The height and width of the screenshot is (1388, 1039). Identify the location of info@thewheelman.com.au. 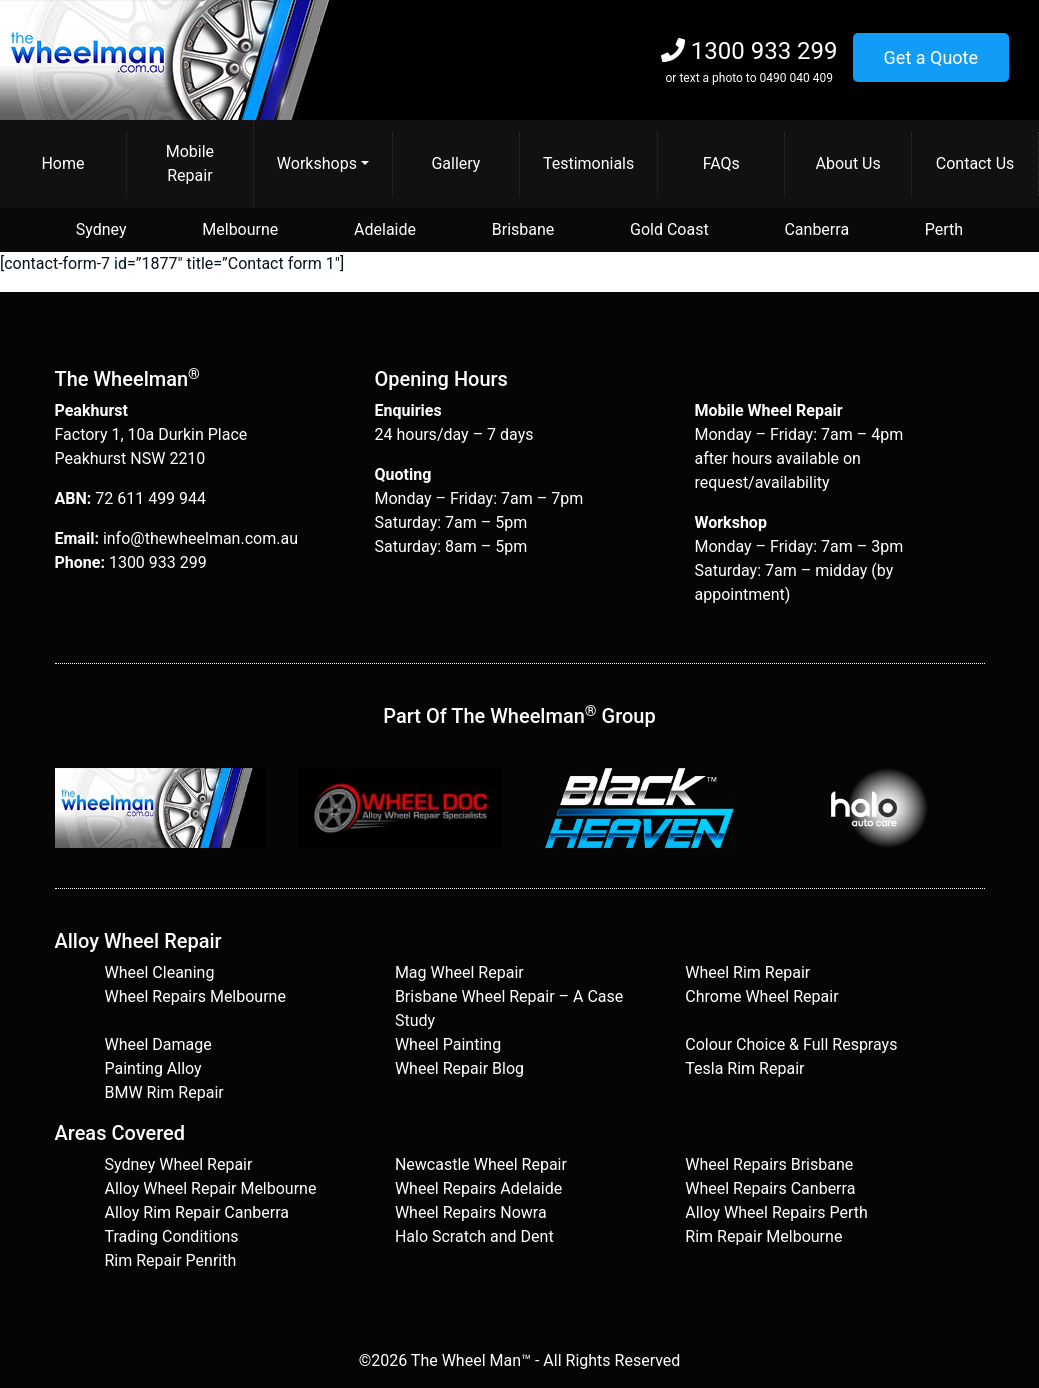
(200, 538).